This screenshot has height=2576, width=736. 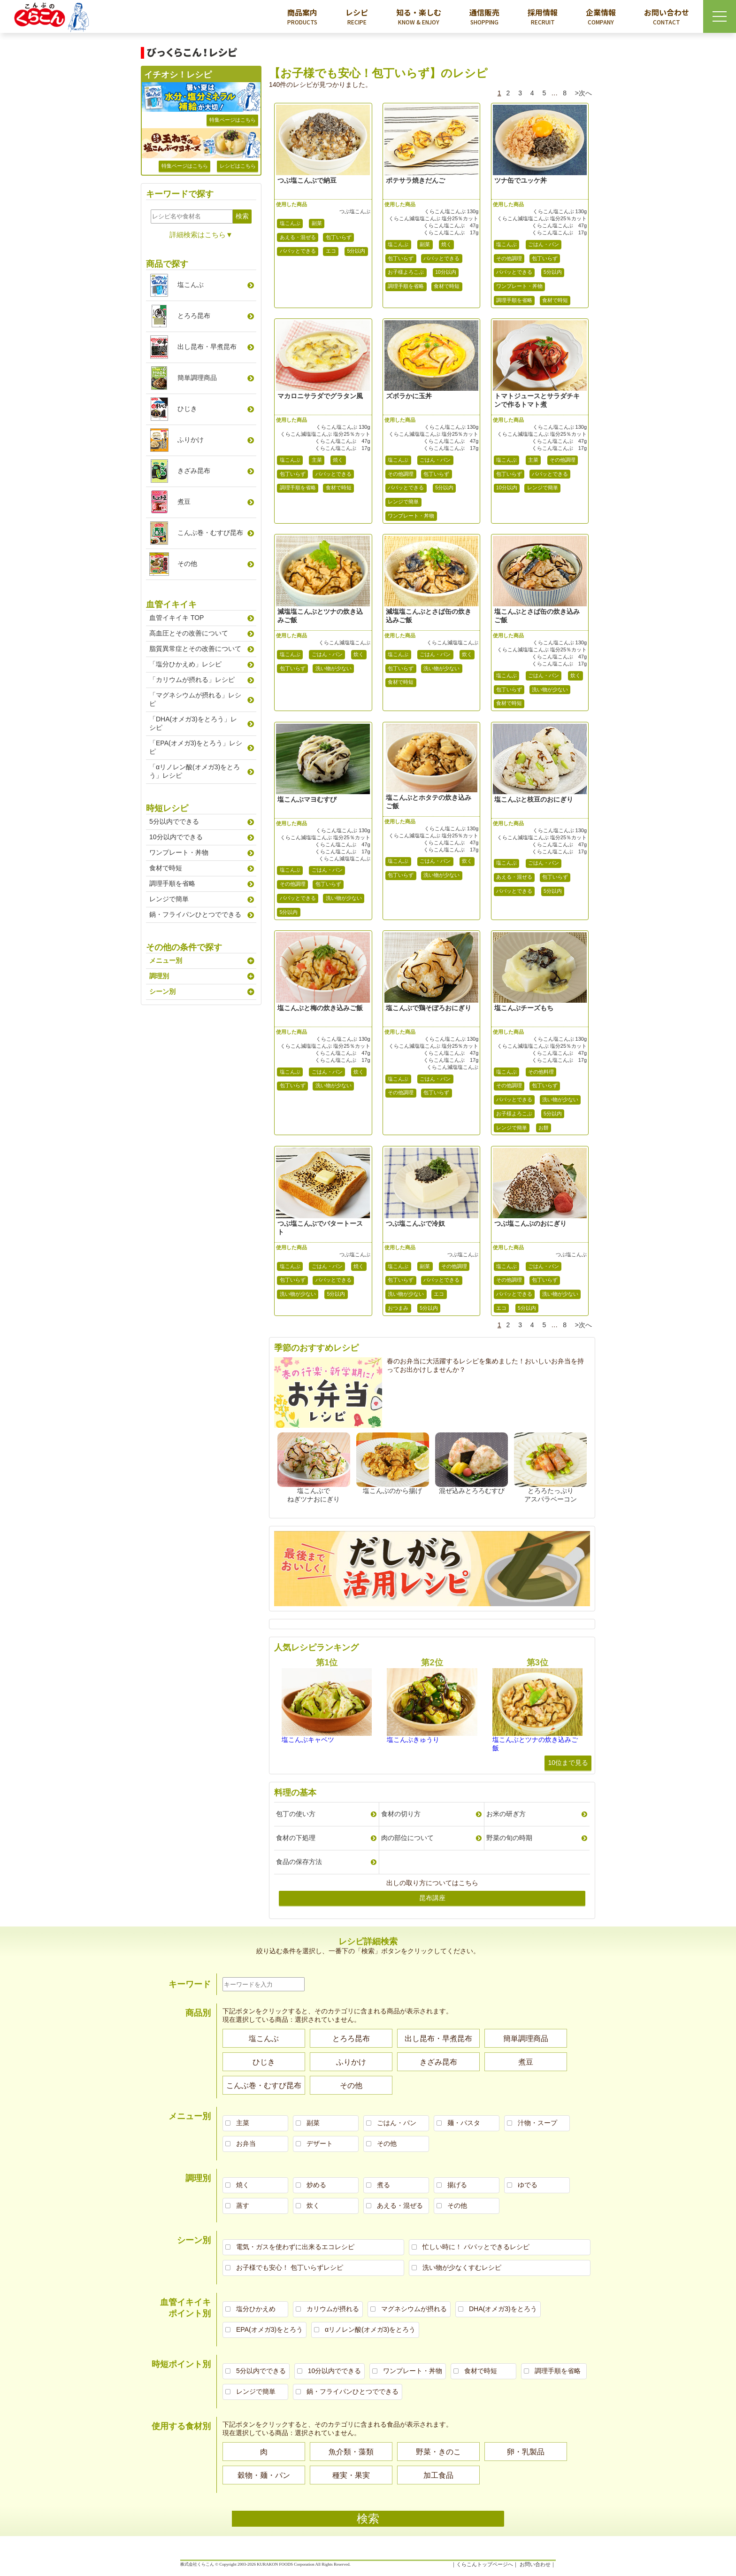 What do you see at coordinates (295, 1837) in the screenshot?
I see `食材の下処理` at bounding box center [295, 1837].